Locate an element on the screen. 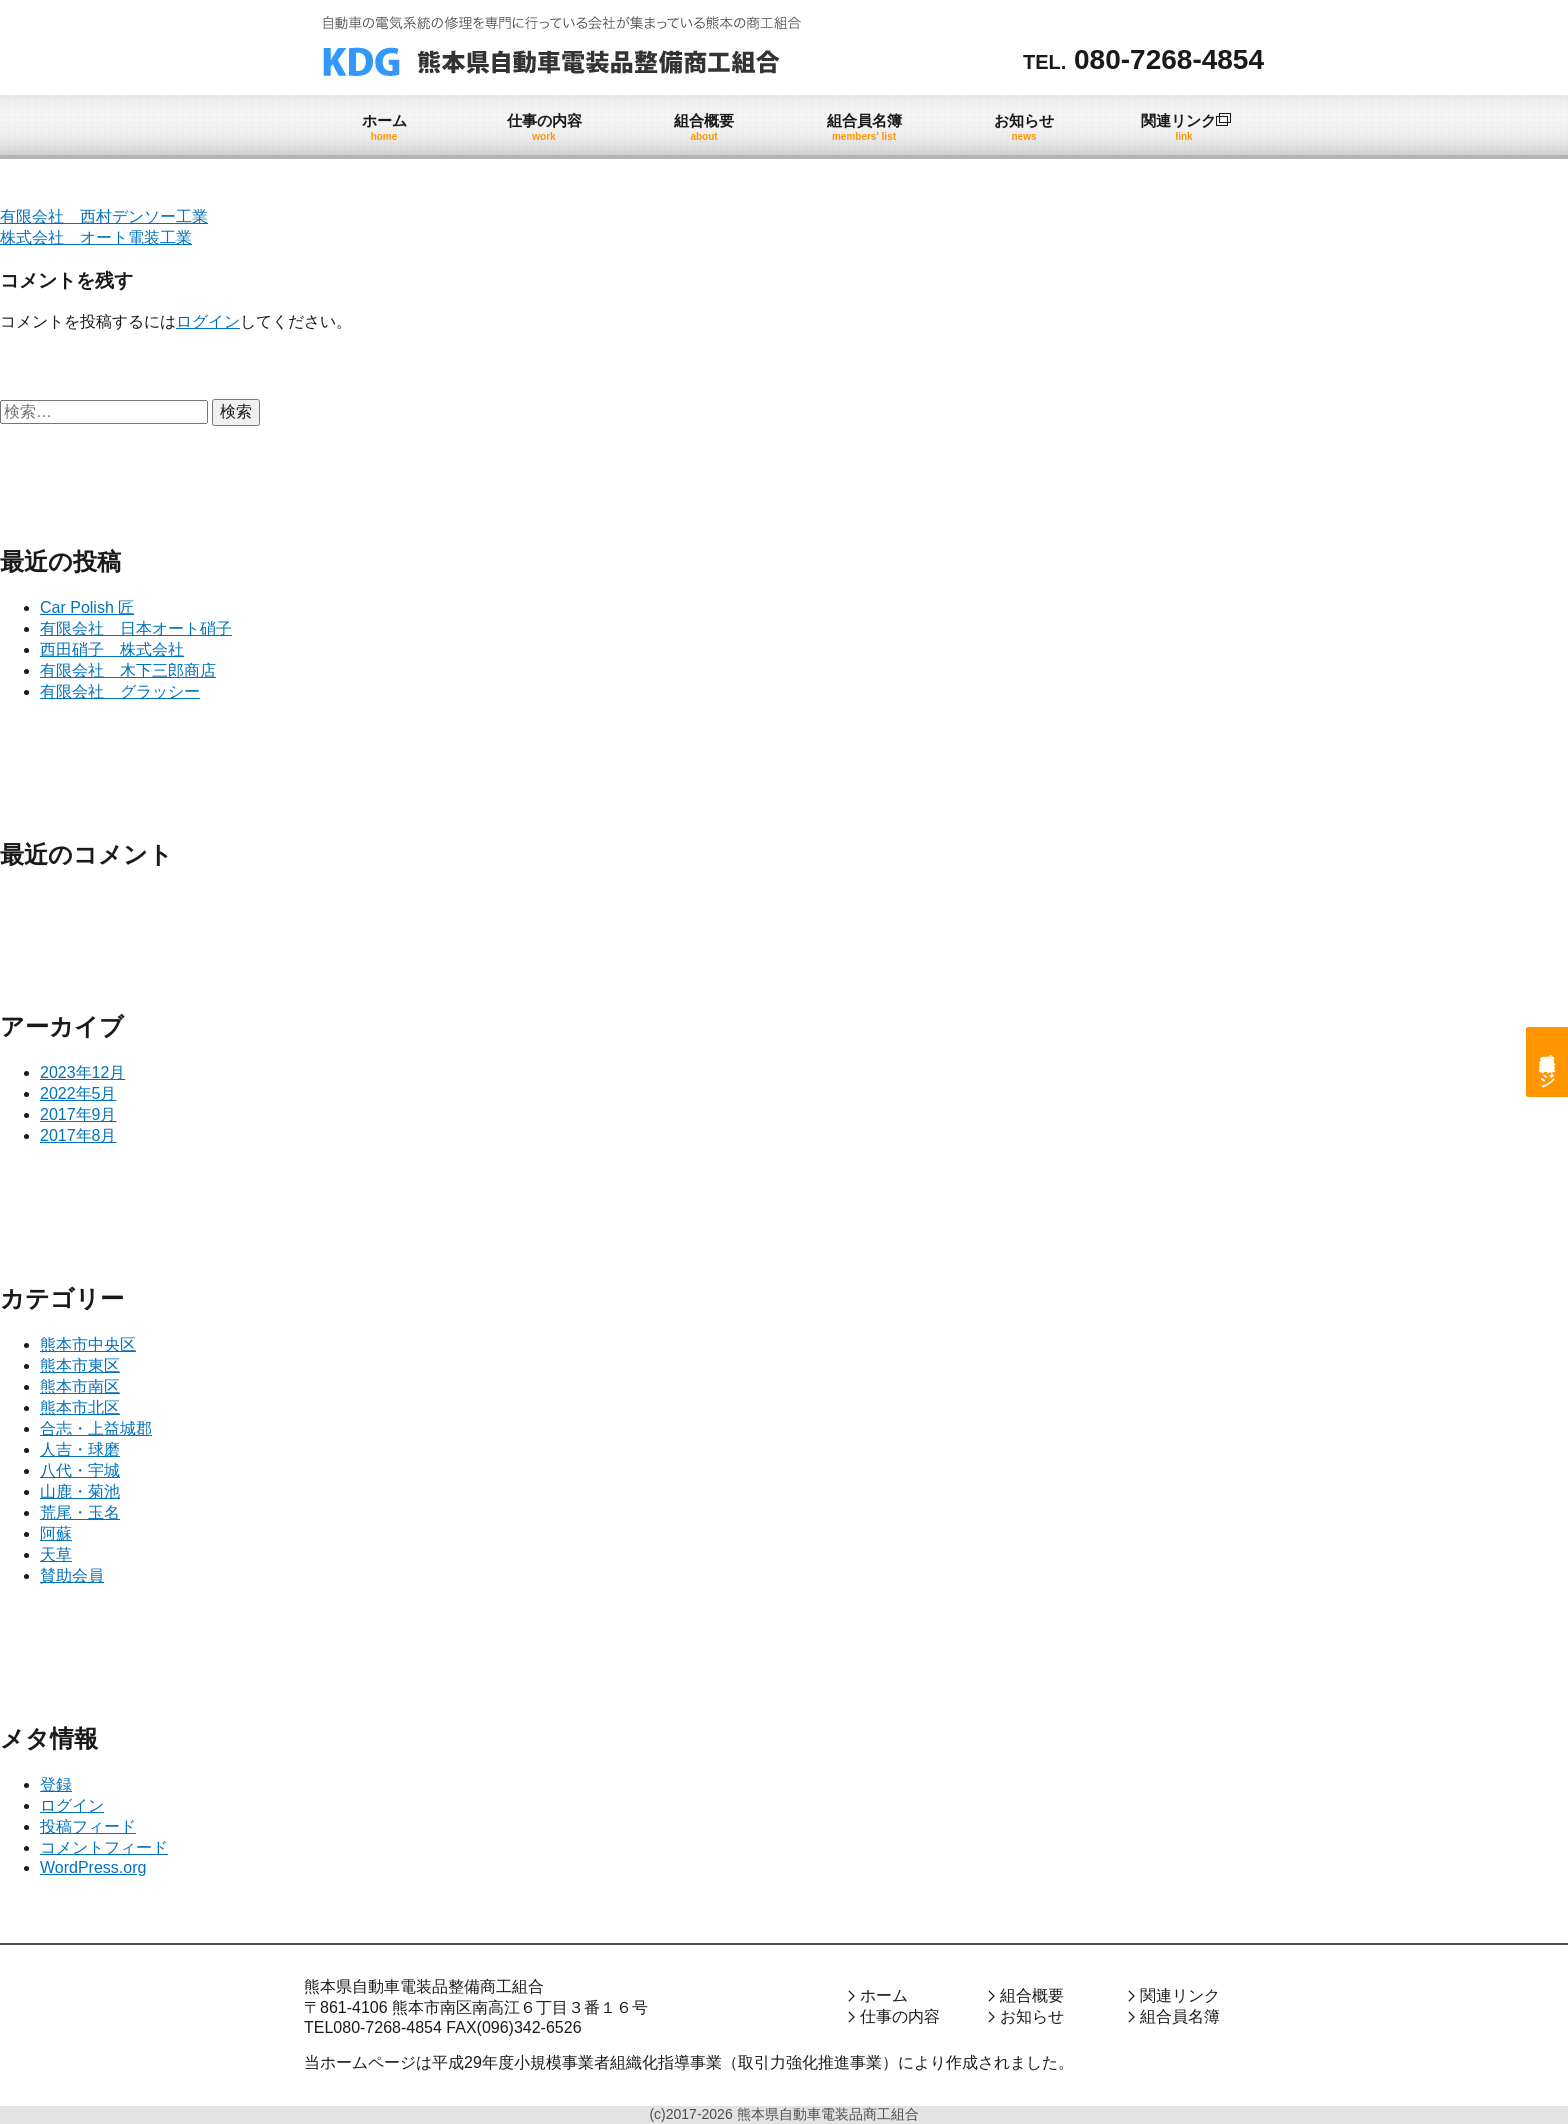  株式会社 オート電装工業 is located at coordinates (96, 237).